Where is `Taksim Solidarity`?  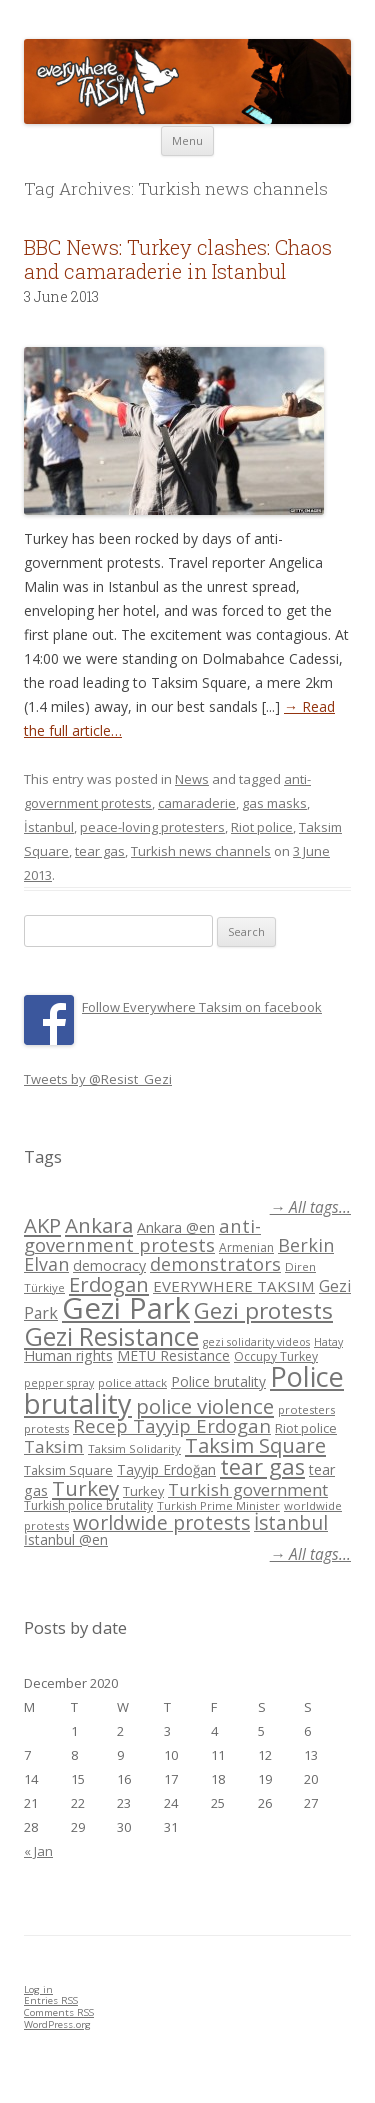
Taksim Solidarity is located at coordinates (134, 1448).